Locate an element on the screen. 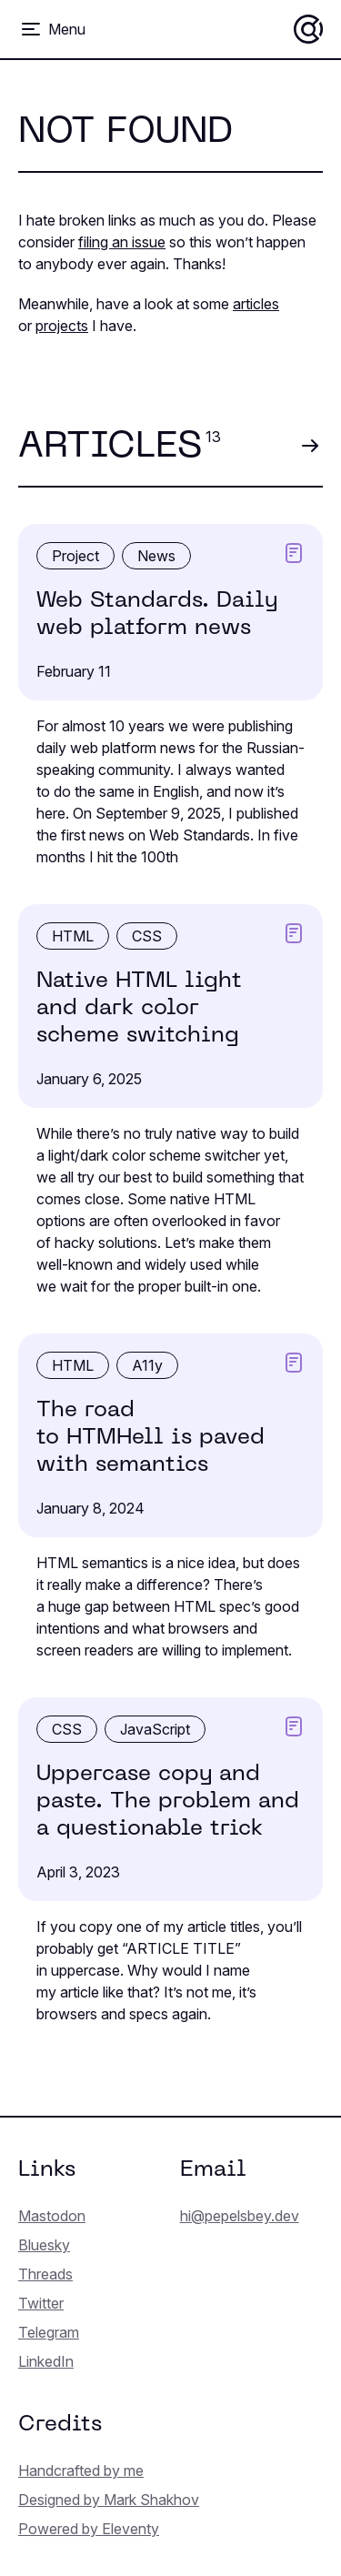  [View all articles] is located at coordinates (309, 446).